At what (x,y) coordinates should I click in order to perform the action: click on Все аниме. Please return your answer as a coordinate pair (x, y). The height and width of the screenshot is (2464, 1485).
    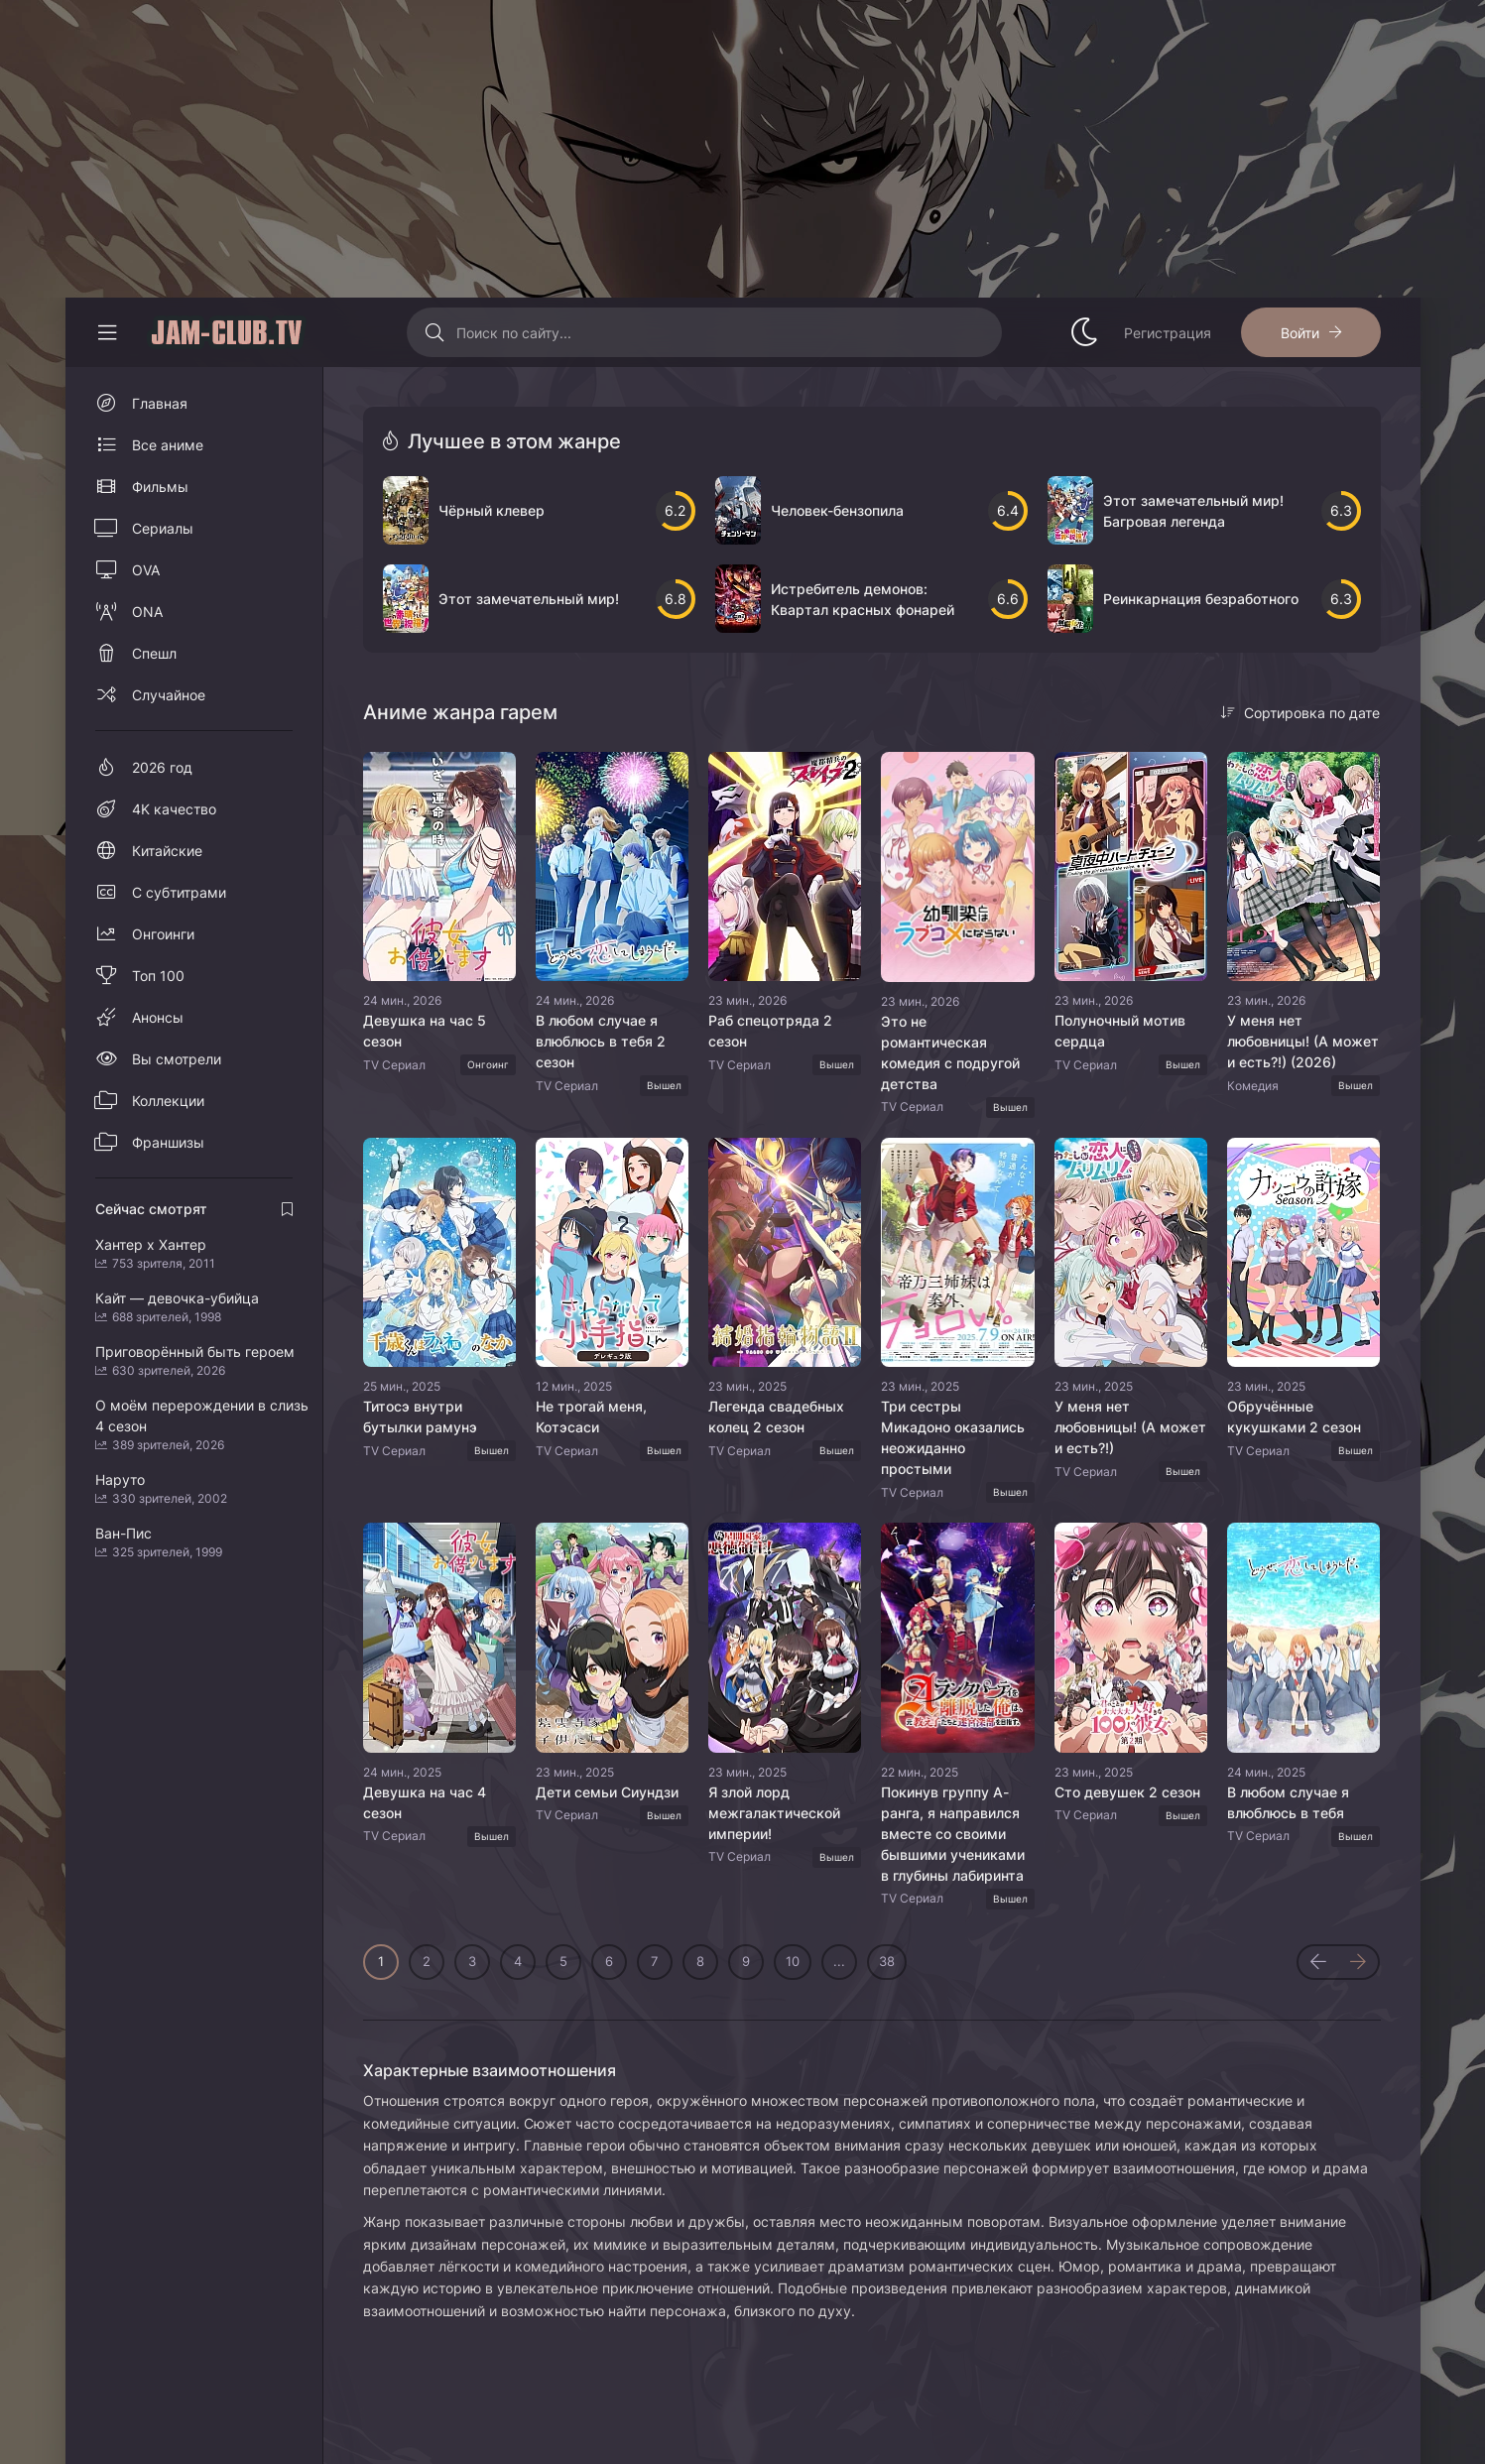
    Looking at the image, I should click on (167, 444).